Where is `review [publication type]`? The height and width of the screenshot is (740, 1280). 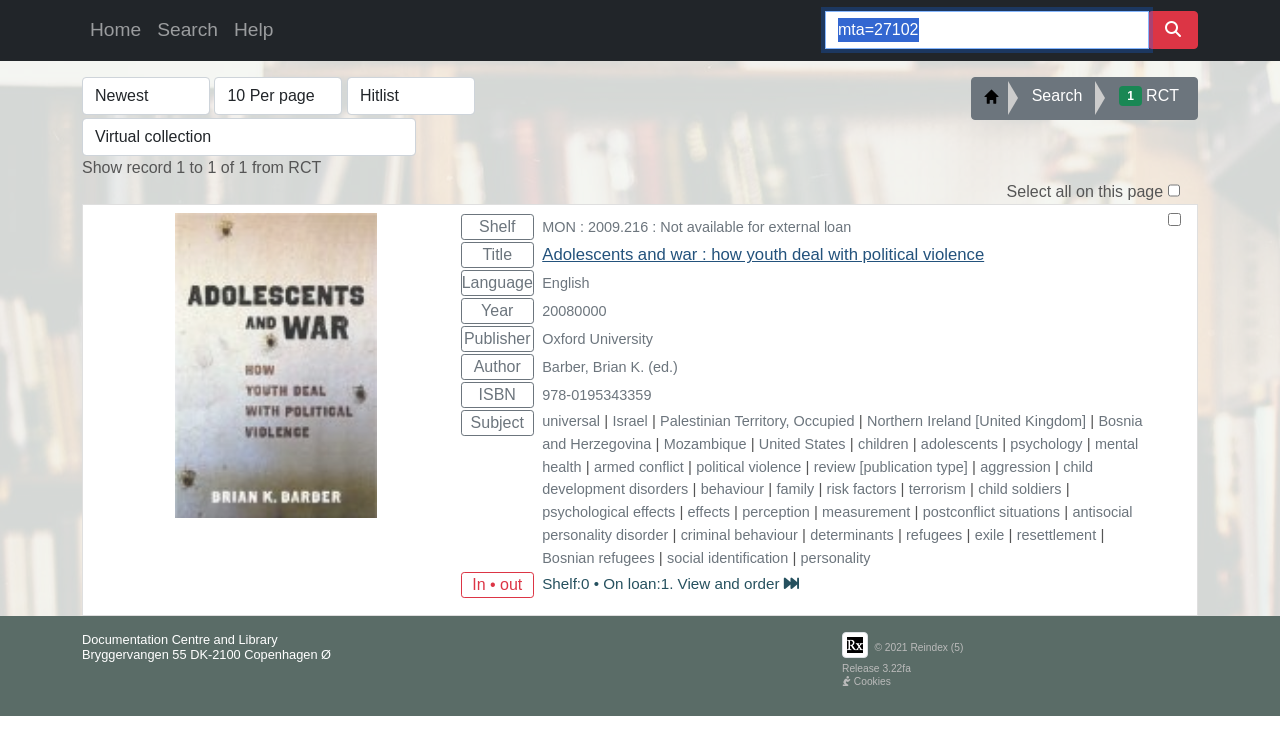 review [publication type] is located at coordinates (891, 467).